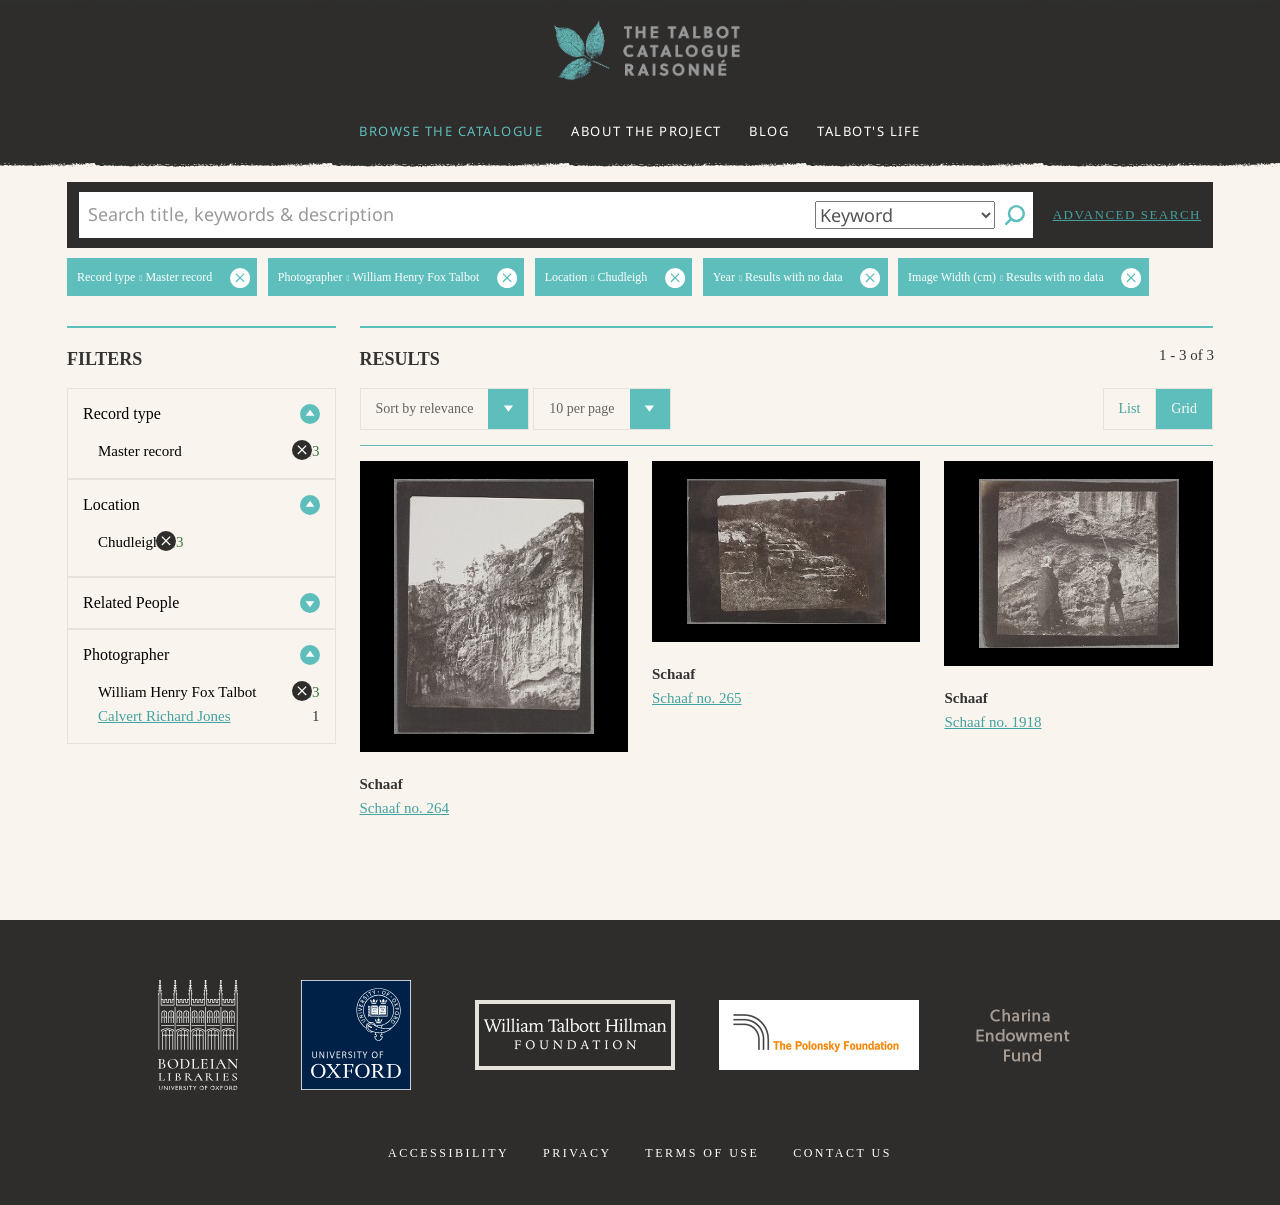 The width and height of the screenshot is (1280, 1205). I want to click on 10 per page, so click(609, 409).